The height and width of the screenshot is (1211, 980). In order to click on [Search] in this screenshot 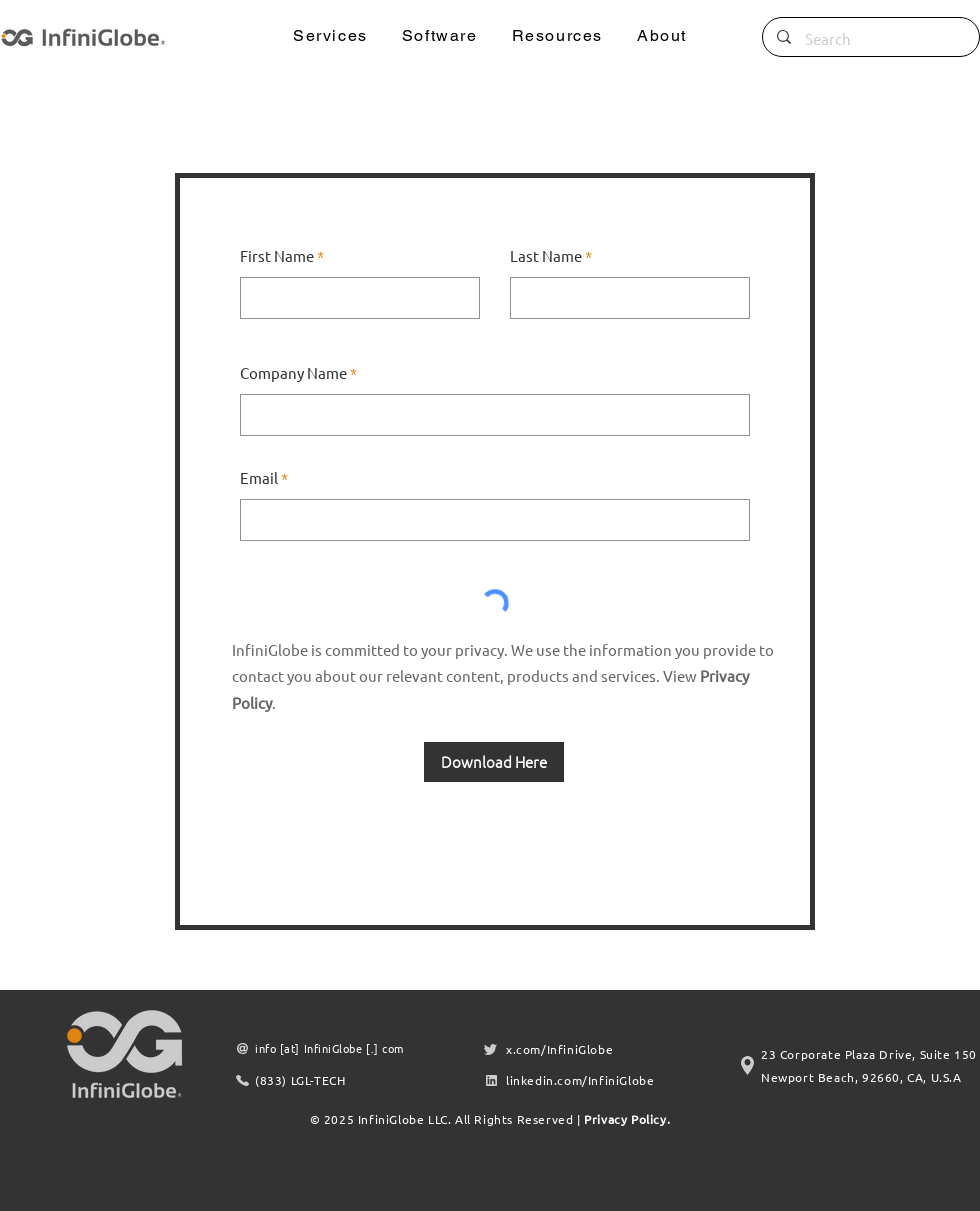, I will do `click(871, 39)`.